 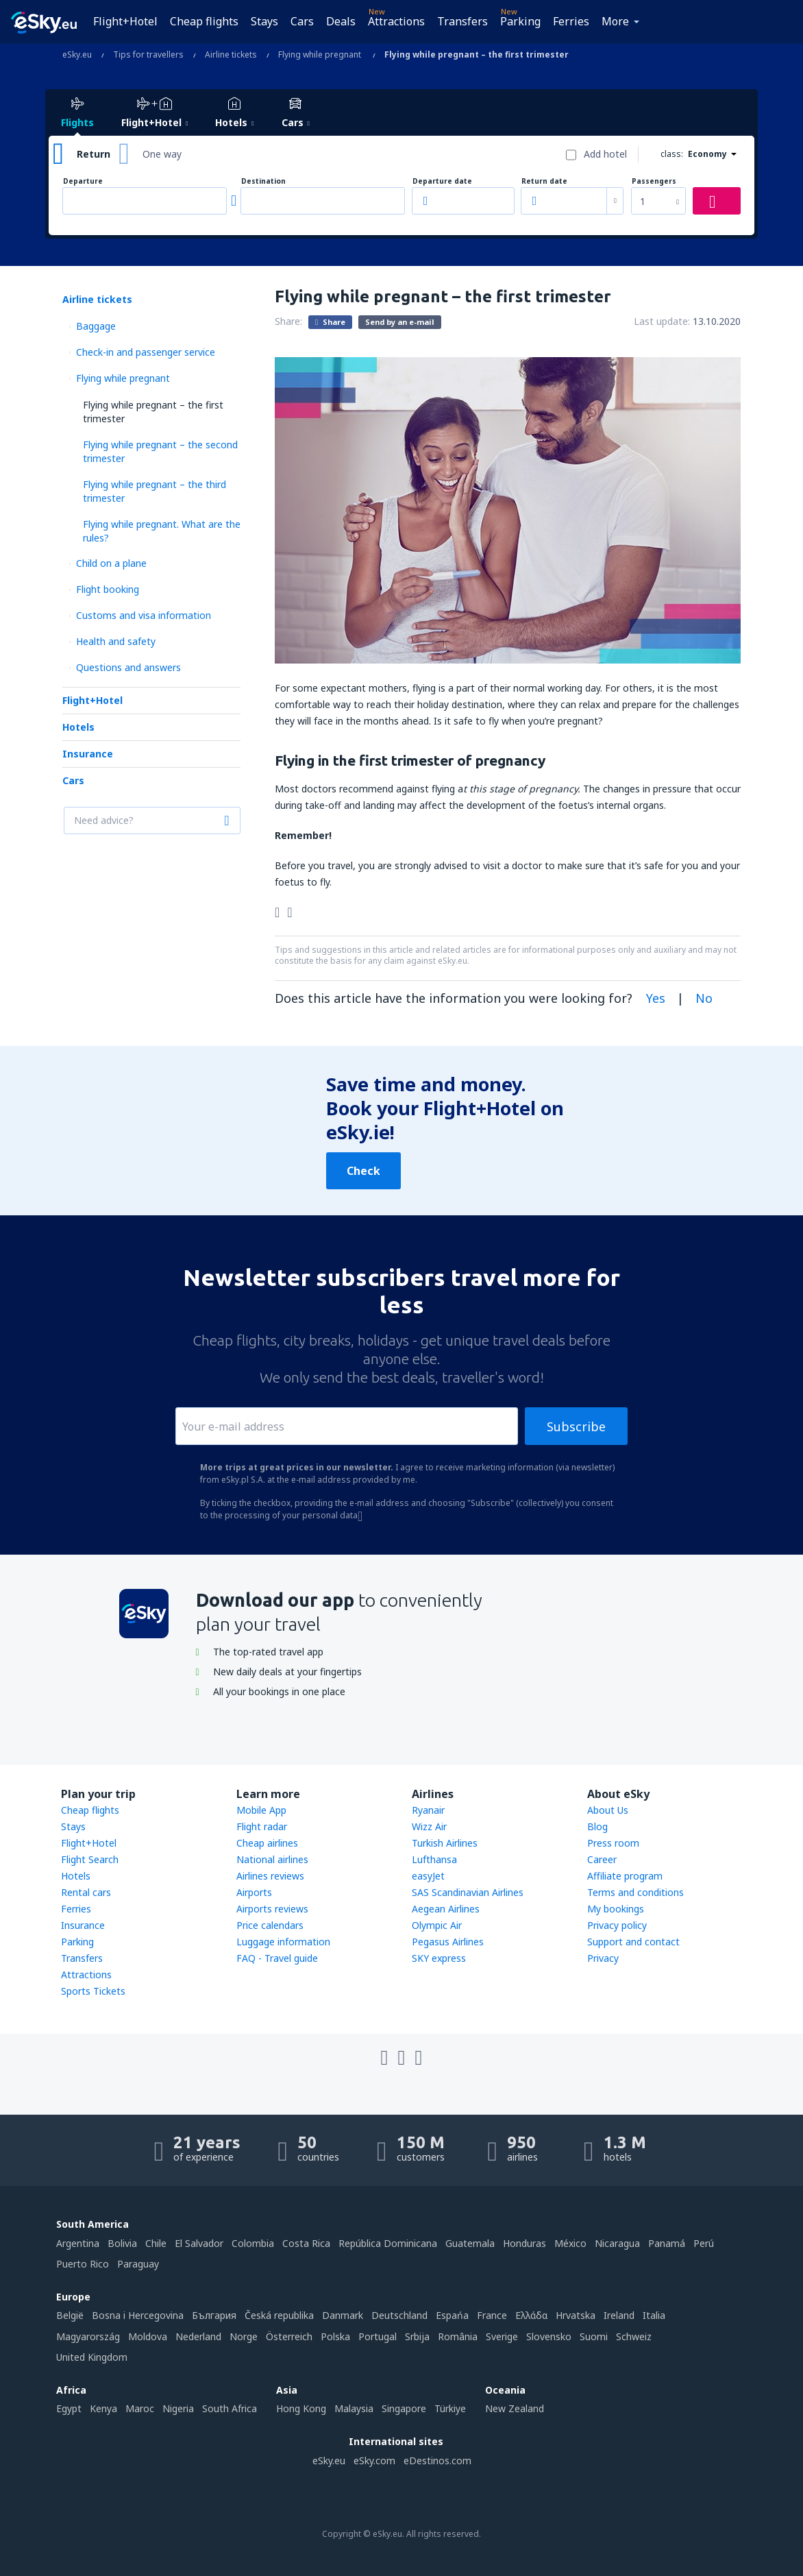 I want to click on Flying while pregnant, so click(x=123, y=378).